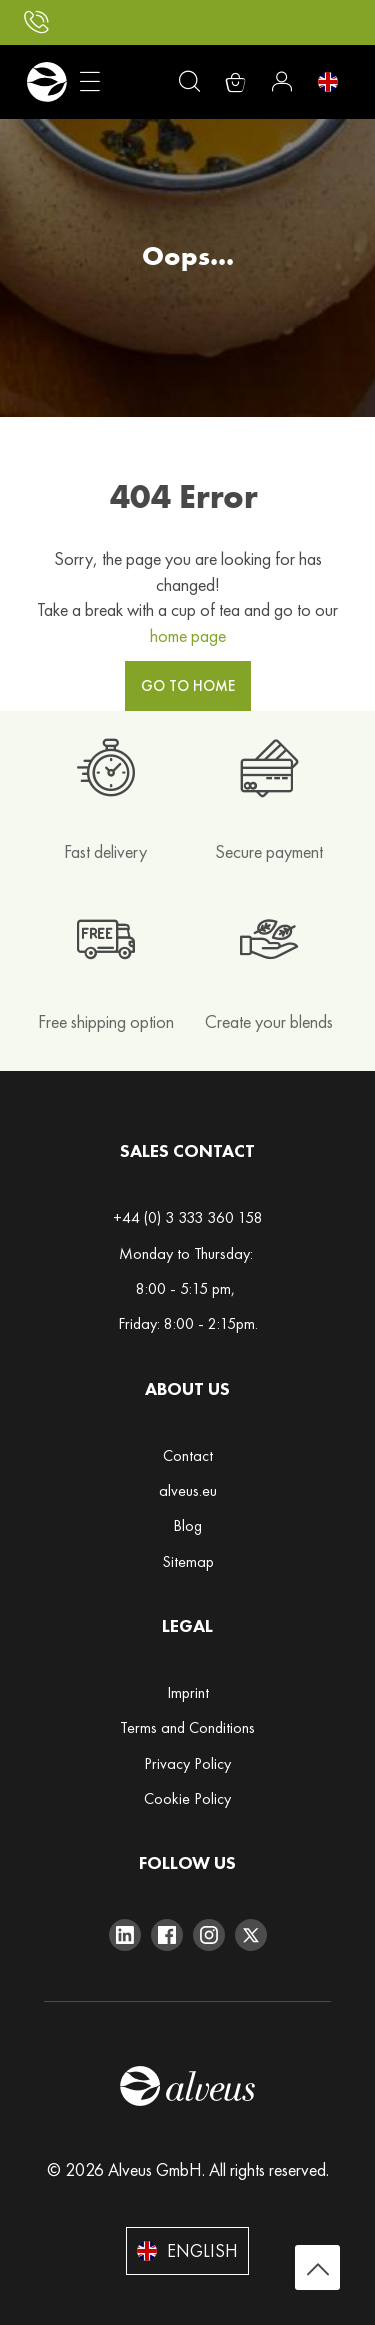  Describe the element at coordinates (188, 1561) in the screenshot. I see `Sitemap` at that location.